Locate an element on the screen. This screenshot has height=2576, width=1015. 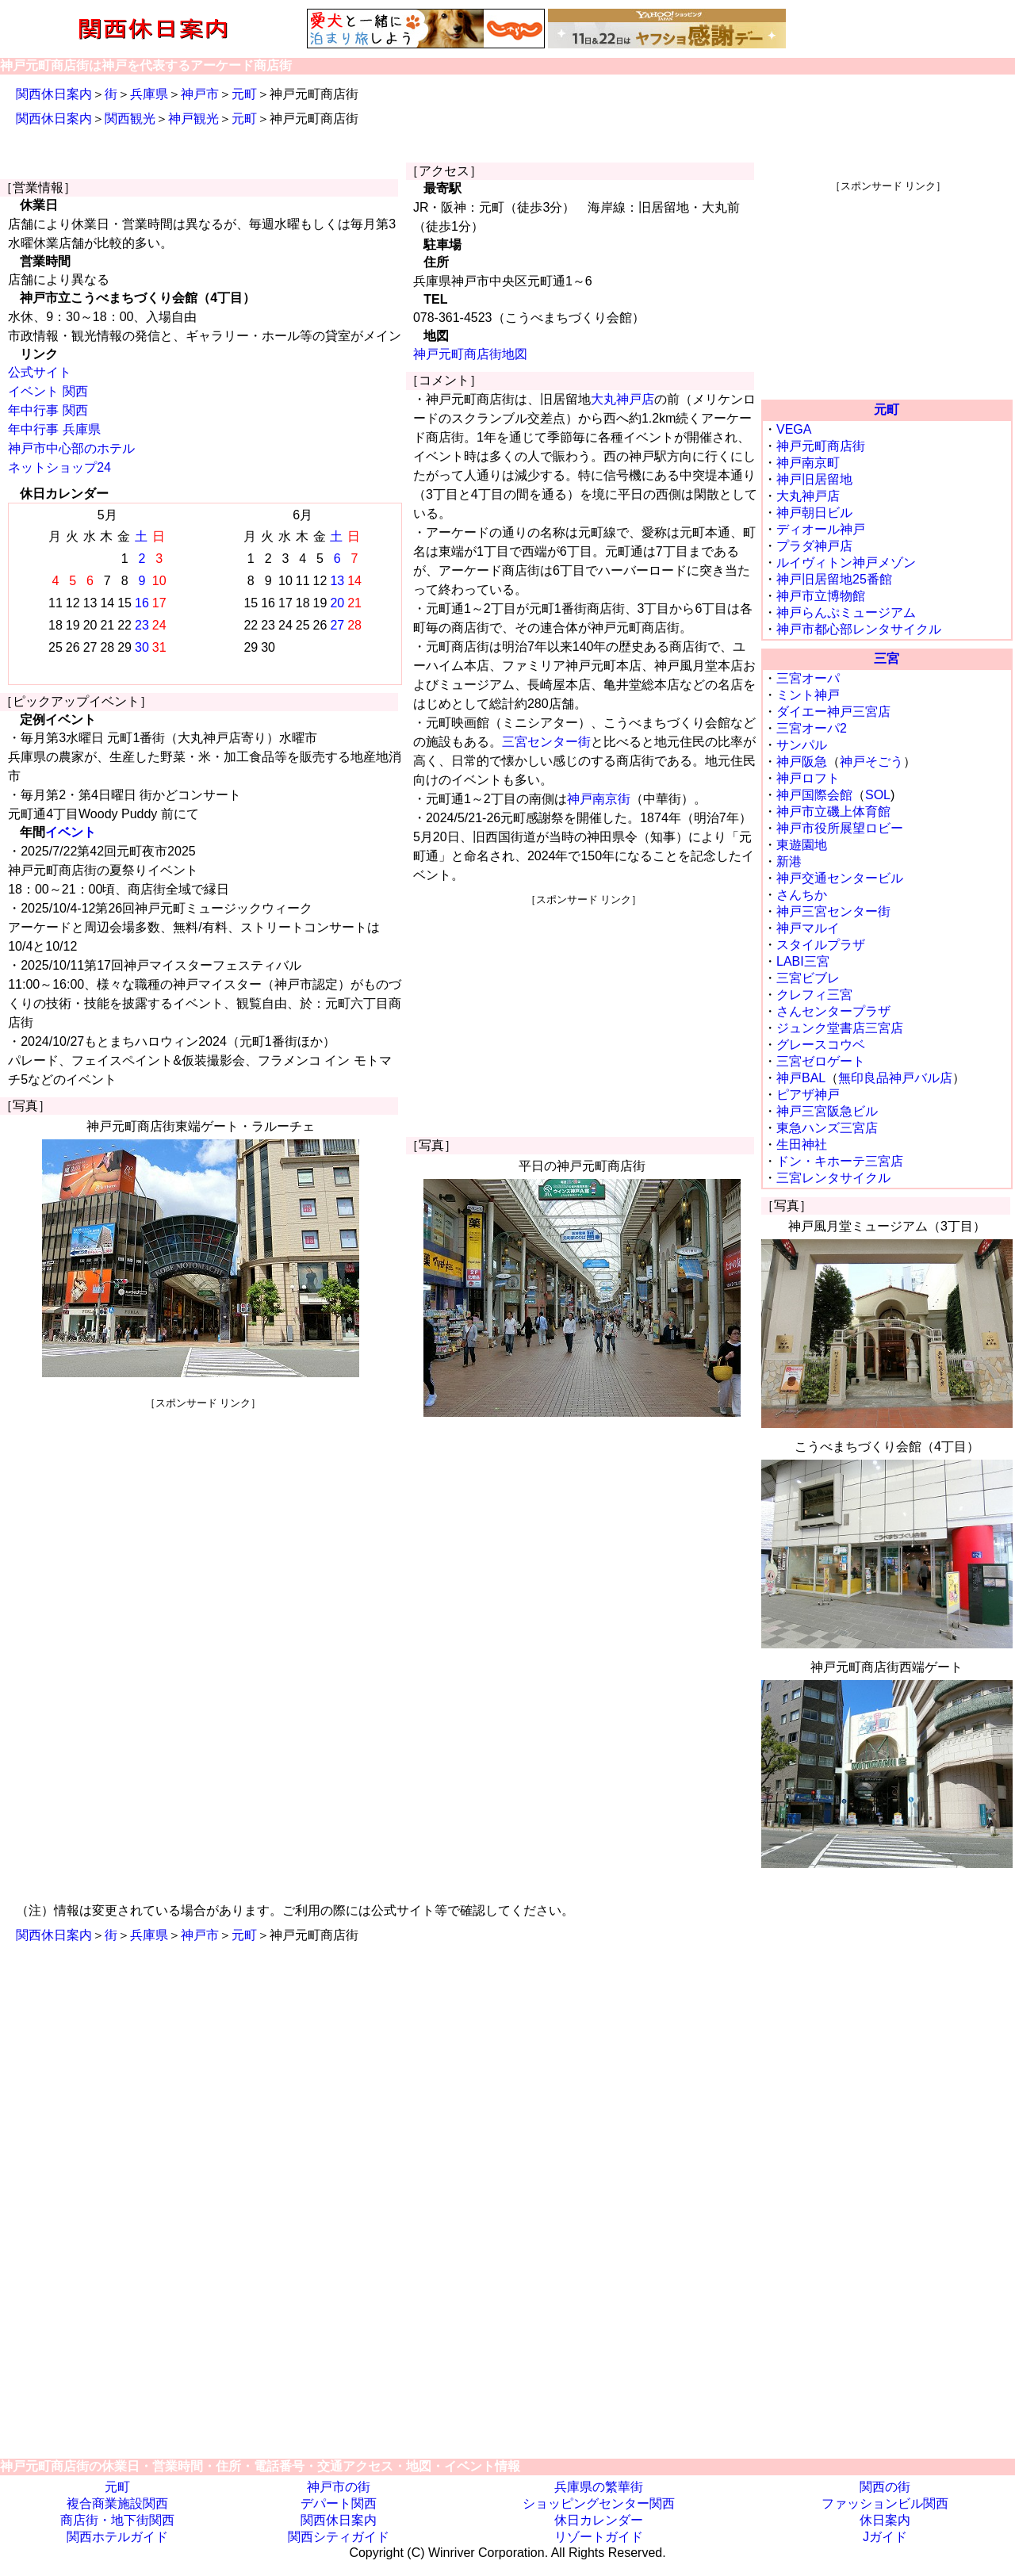
兵庫県 is located at coordinates (149, 94).